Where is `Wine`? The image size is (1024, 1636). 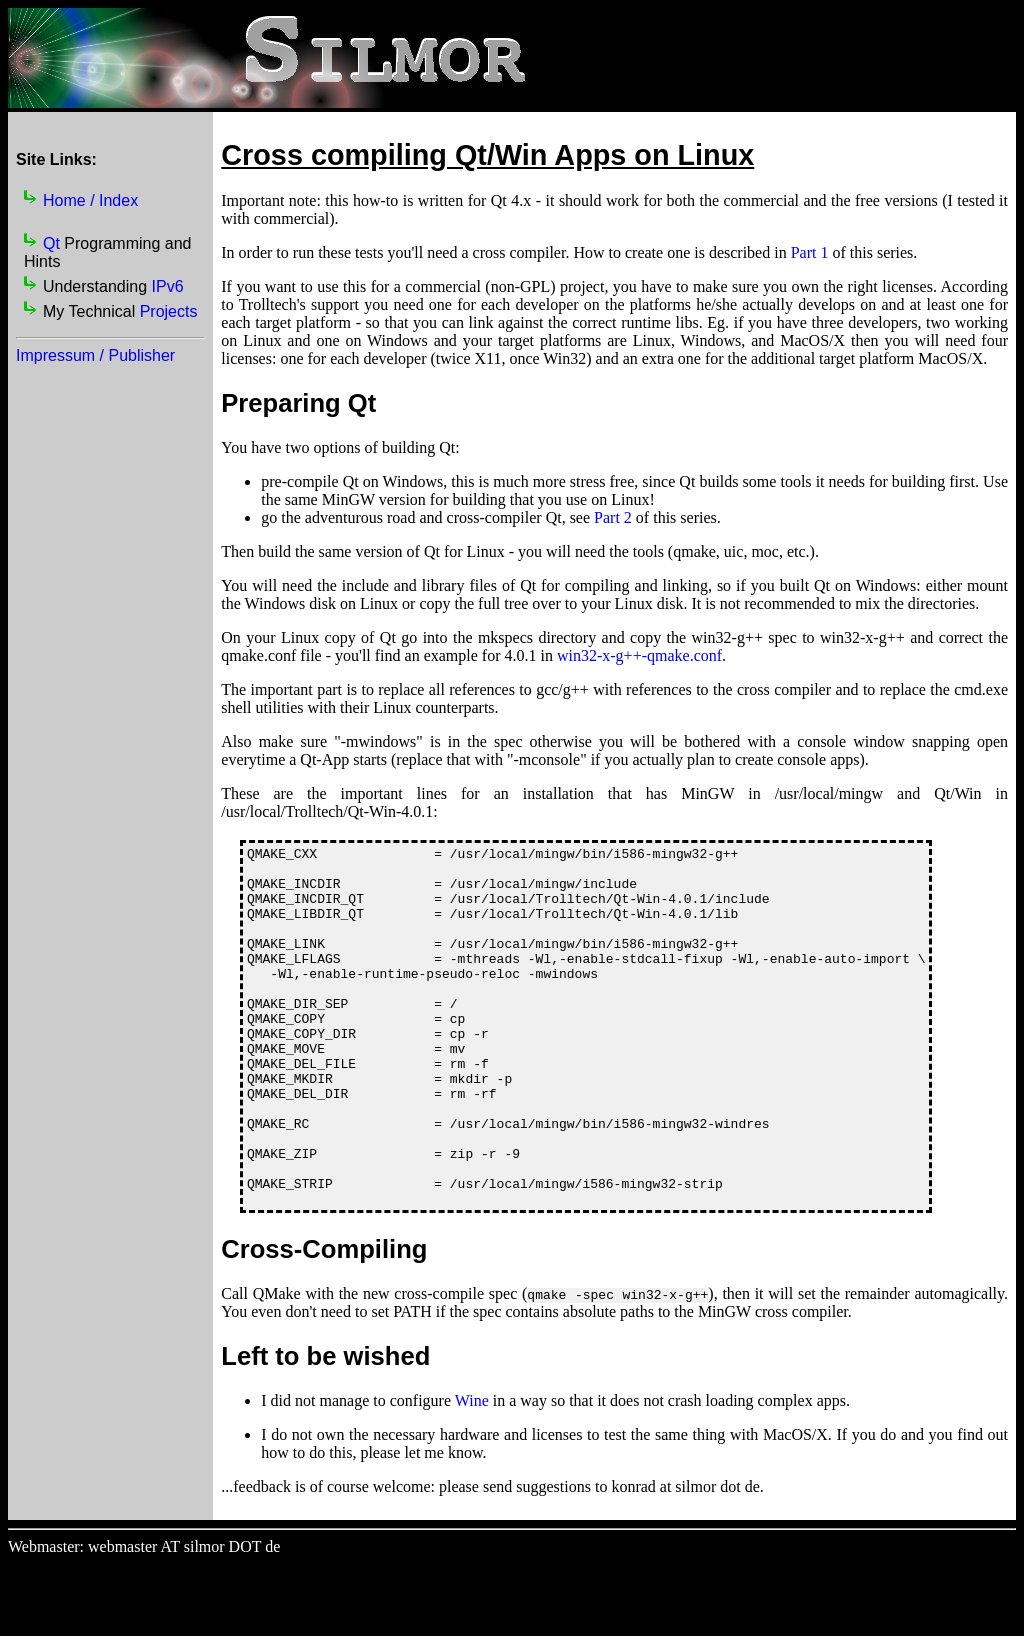 Wine is located at coordinates (472, 1472).